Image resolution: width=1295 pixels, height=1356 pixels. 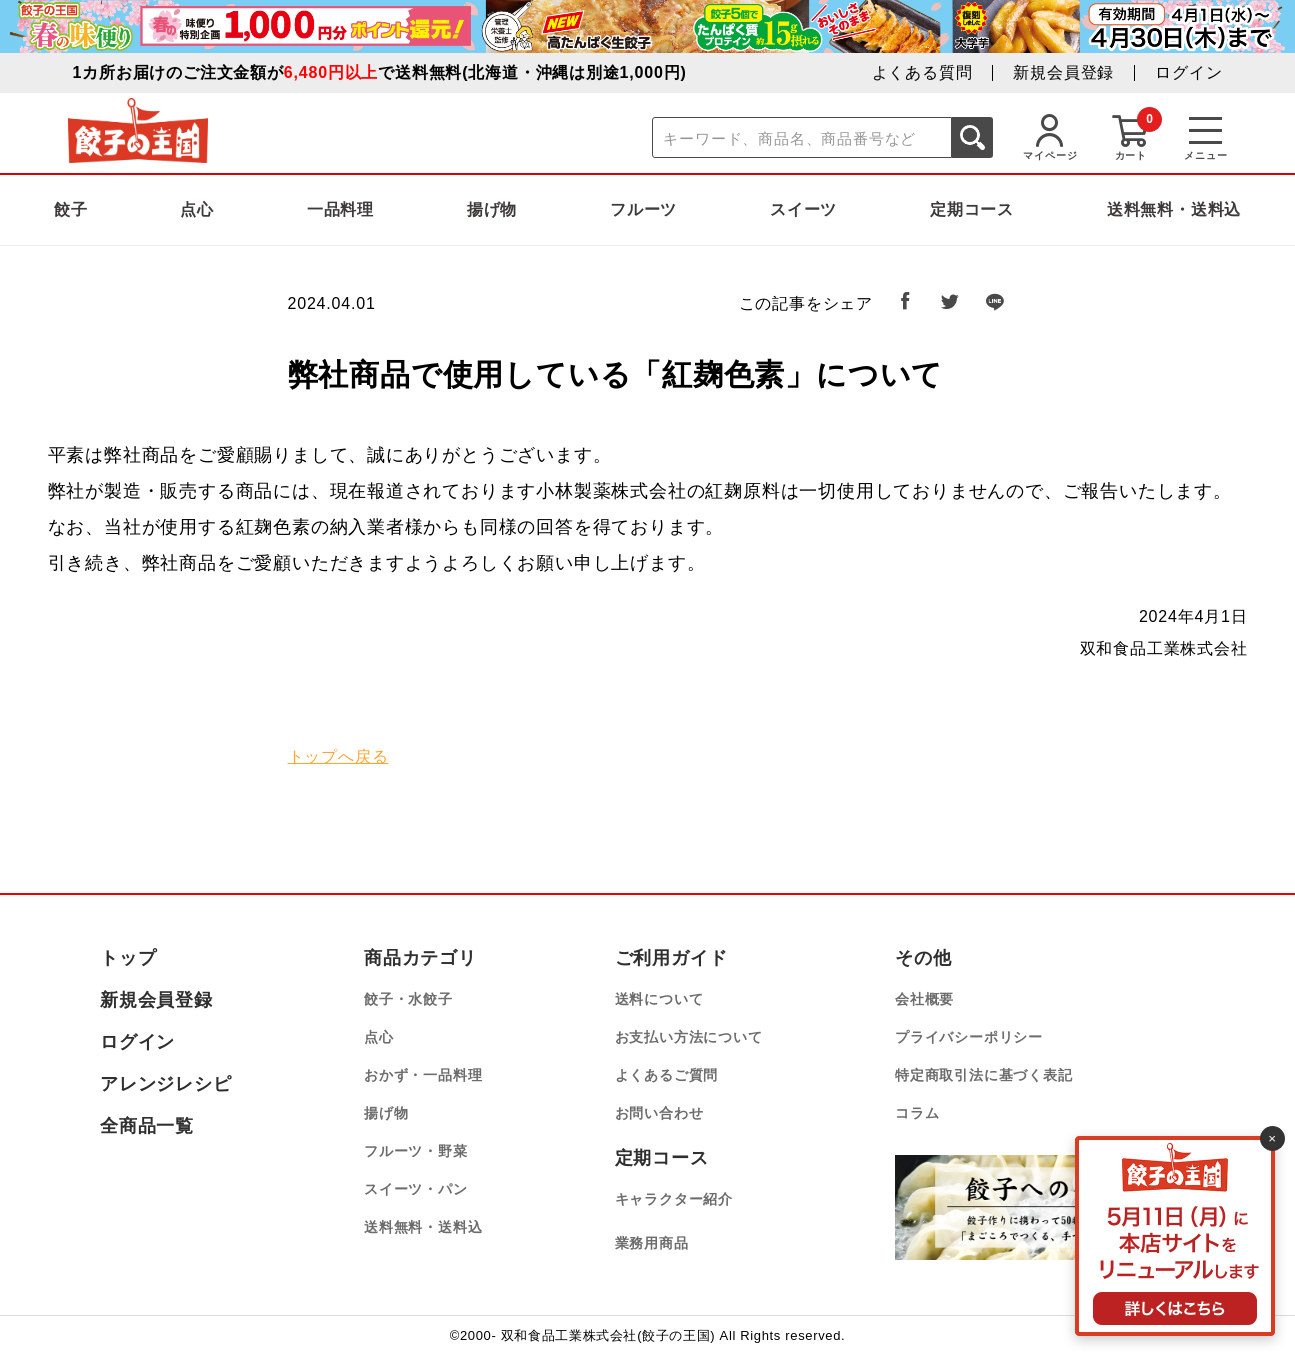 What do you see at coordinates (338, 756) in the screenshot?
I see `トップへ戻る` at bounding box center [338, 756].